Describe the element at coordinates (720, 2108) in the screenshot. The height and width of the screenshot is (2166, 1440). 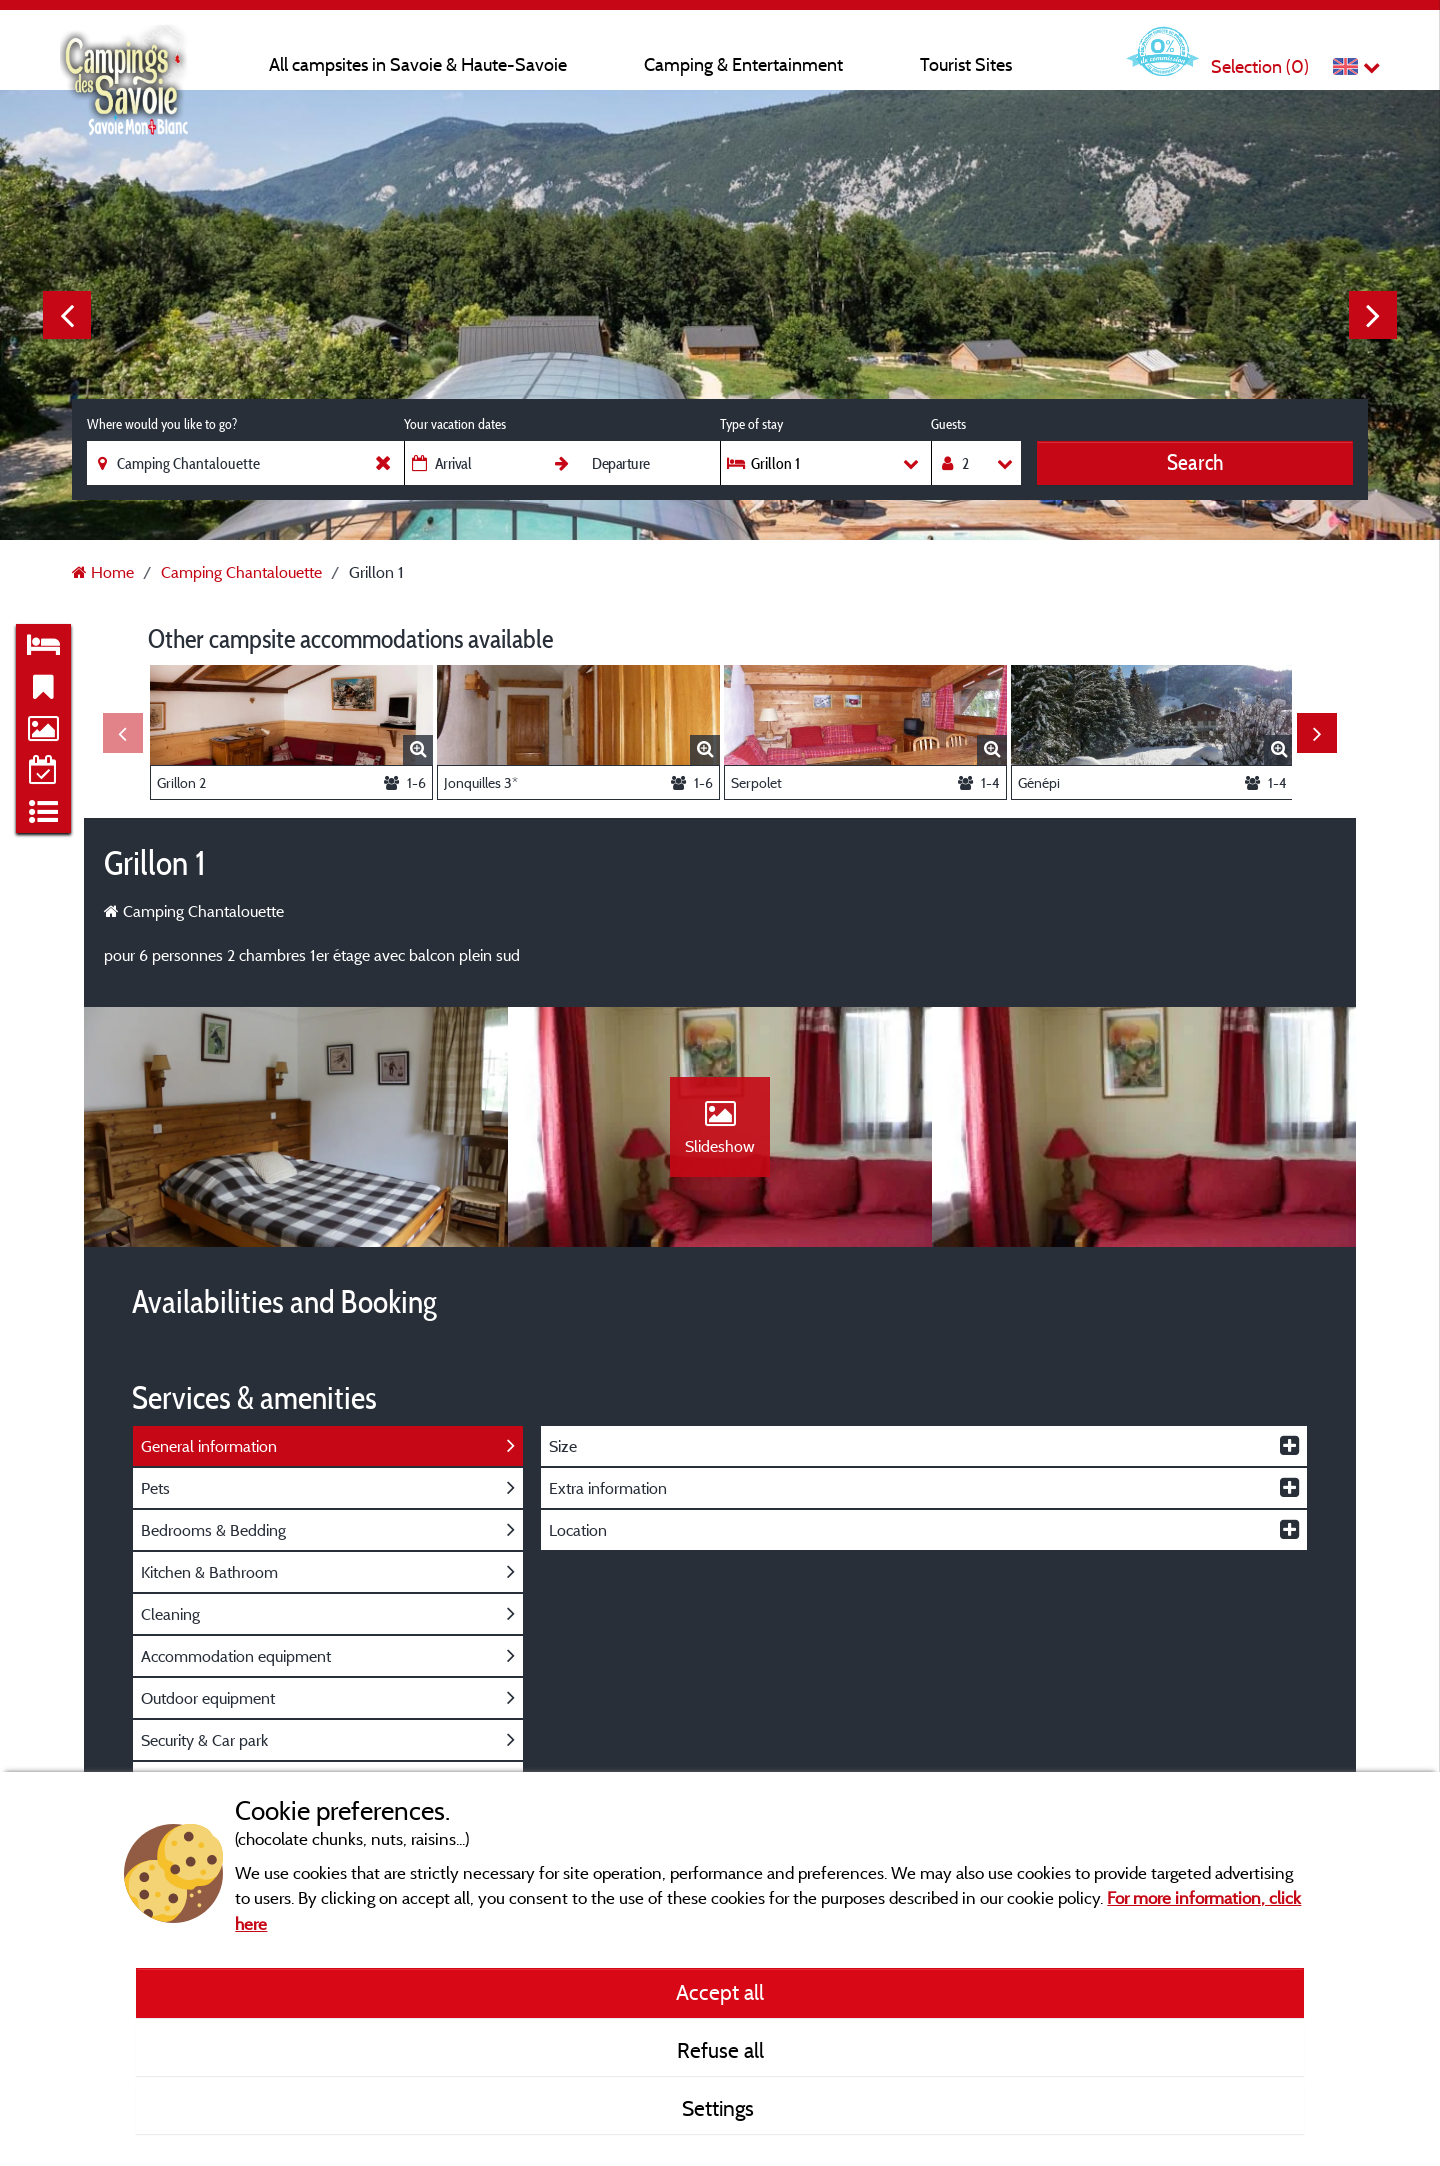
I see `Settings` at that location.